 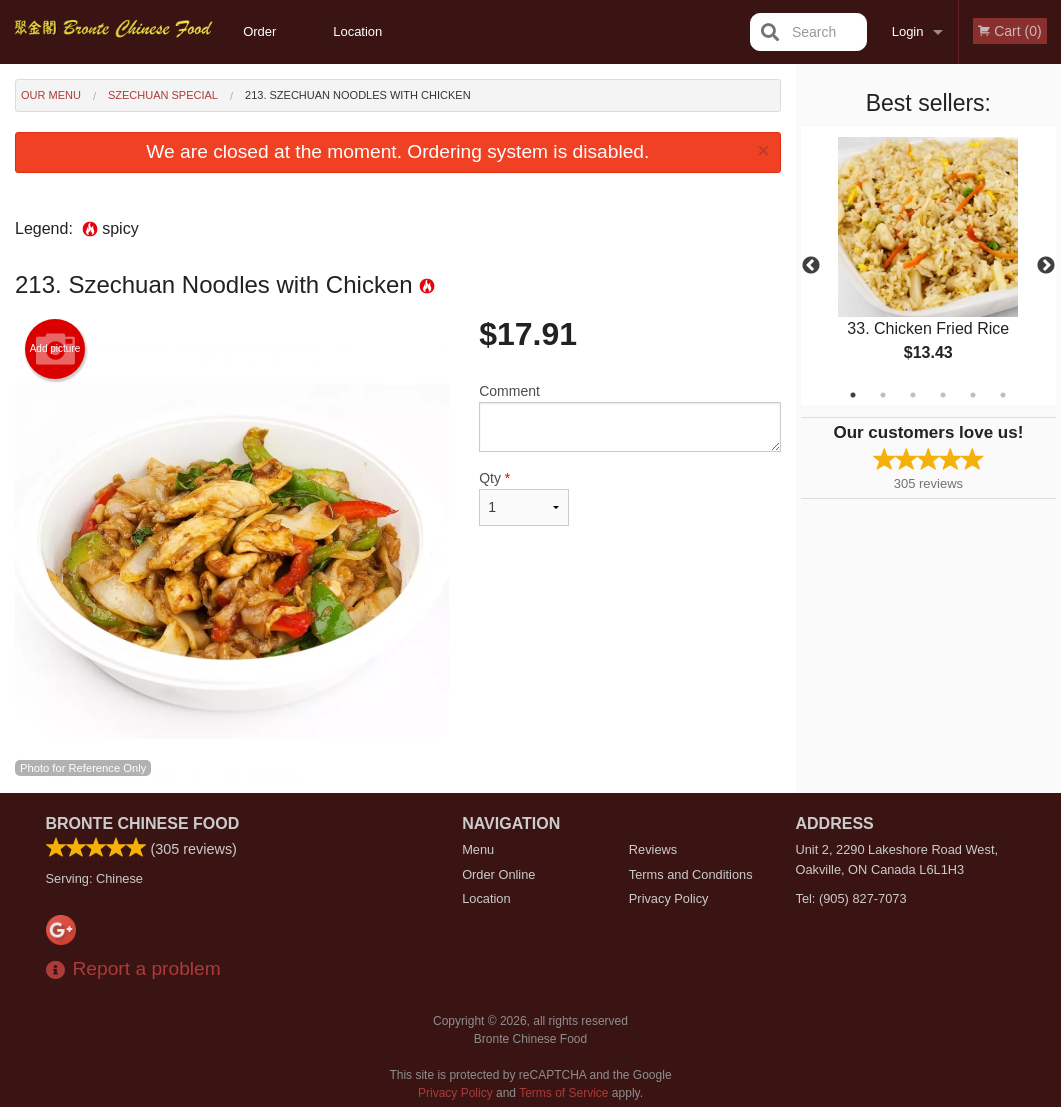 I want to click on Next, so click(x=1046, y=266).